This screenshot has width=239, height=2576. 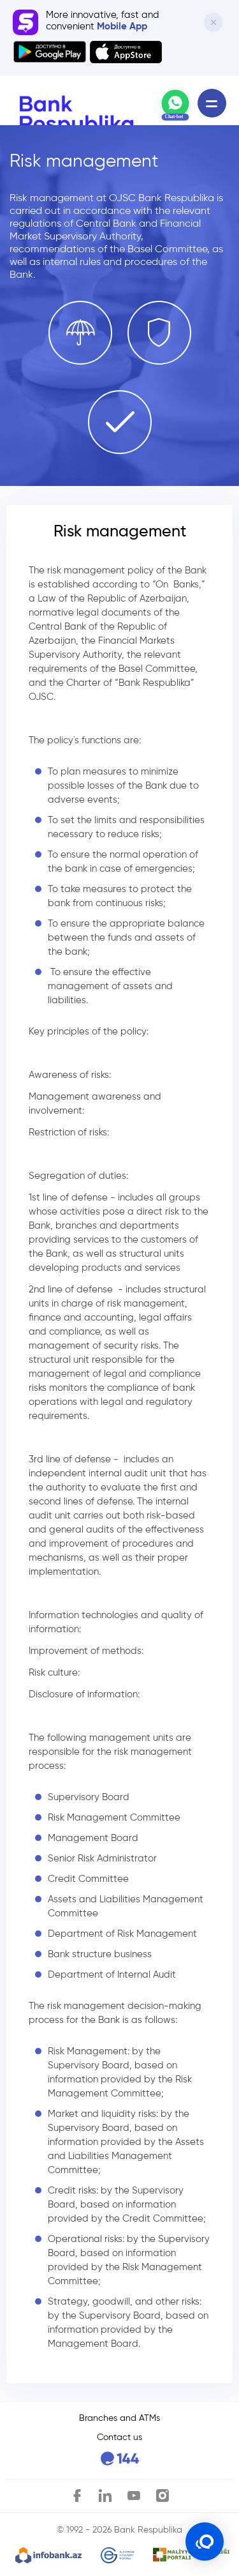 I want to click on Branches and ATMs, so click(x=119, y=2418).